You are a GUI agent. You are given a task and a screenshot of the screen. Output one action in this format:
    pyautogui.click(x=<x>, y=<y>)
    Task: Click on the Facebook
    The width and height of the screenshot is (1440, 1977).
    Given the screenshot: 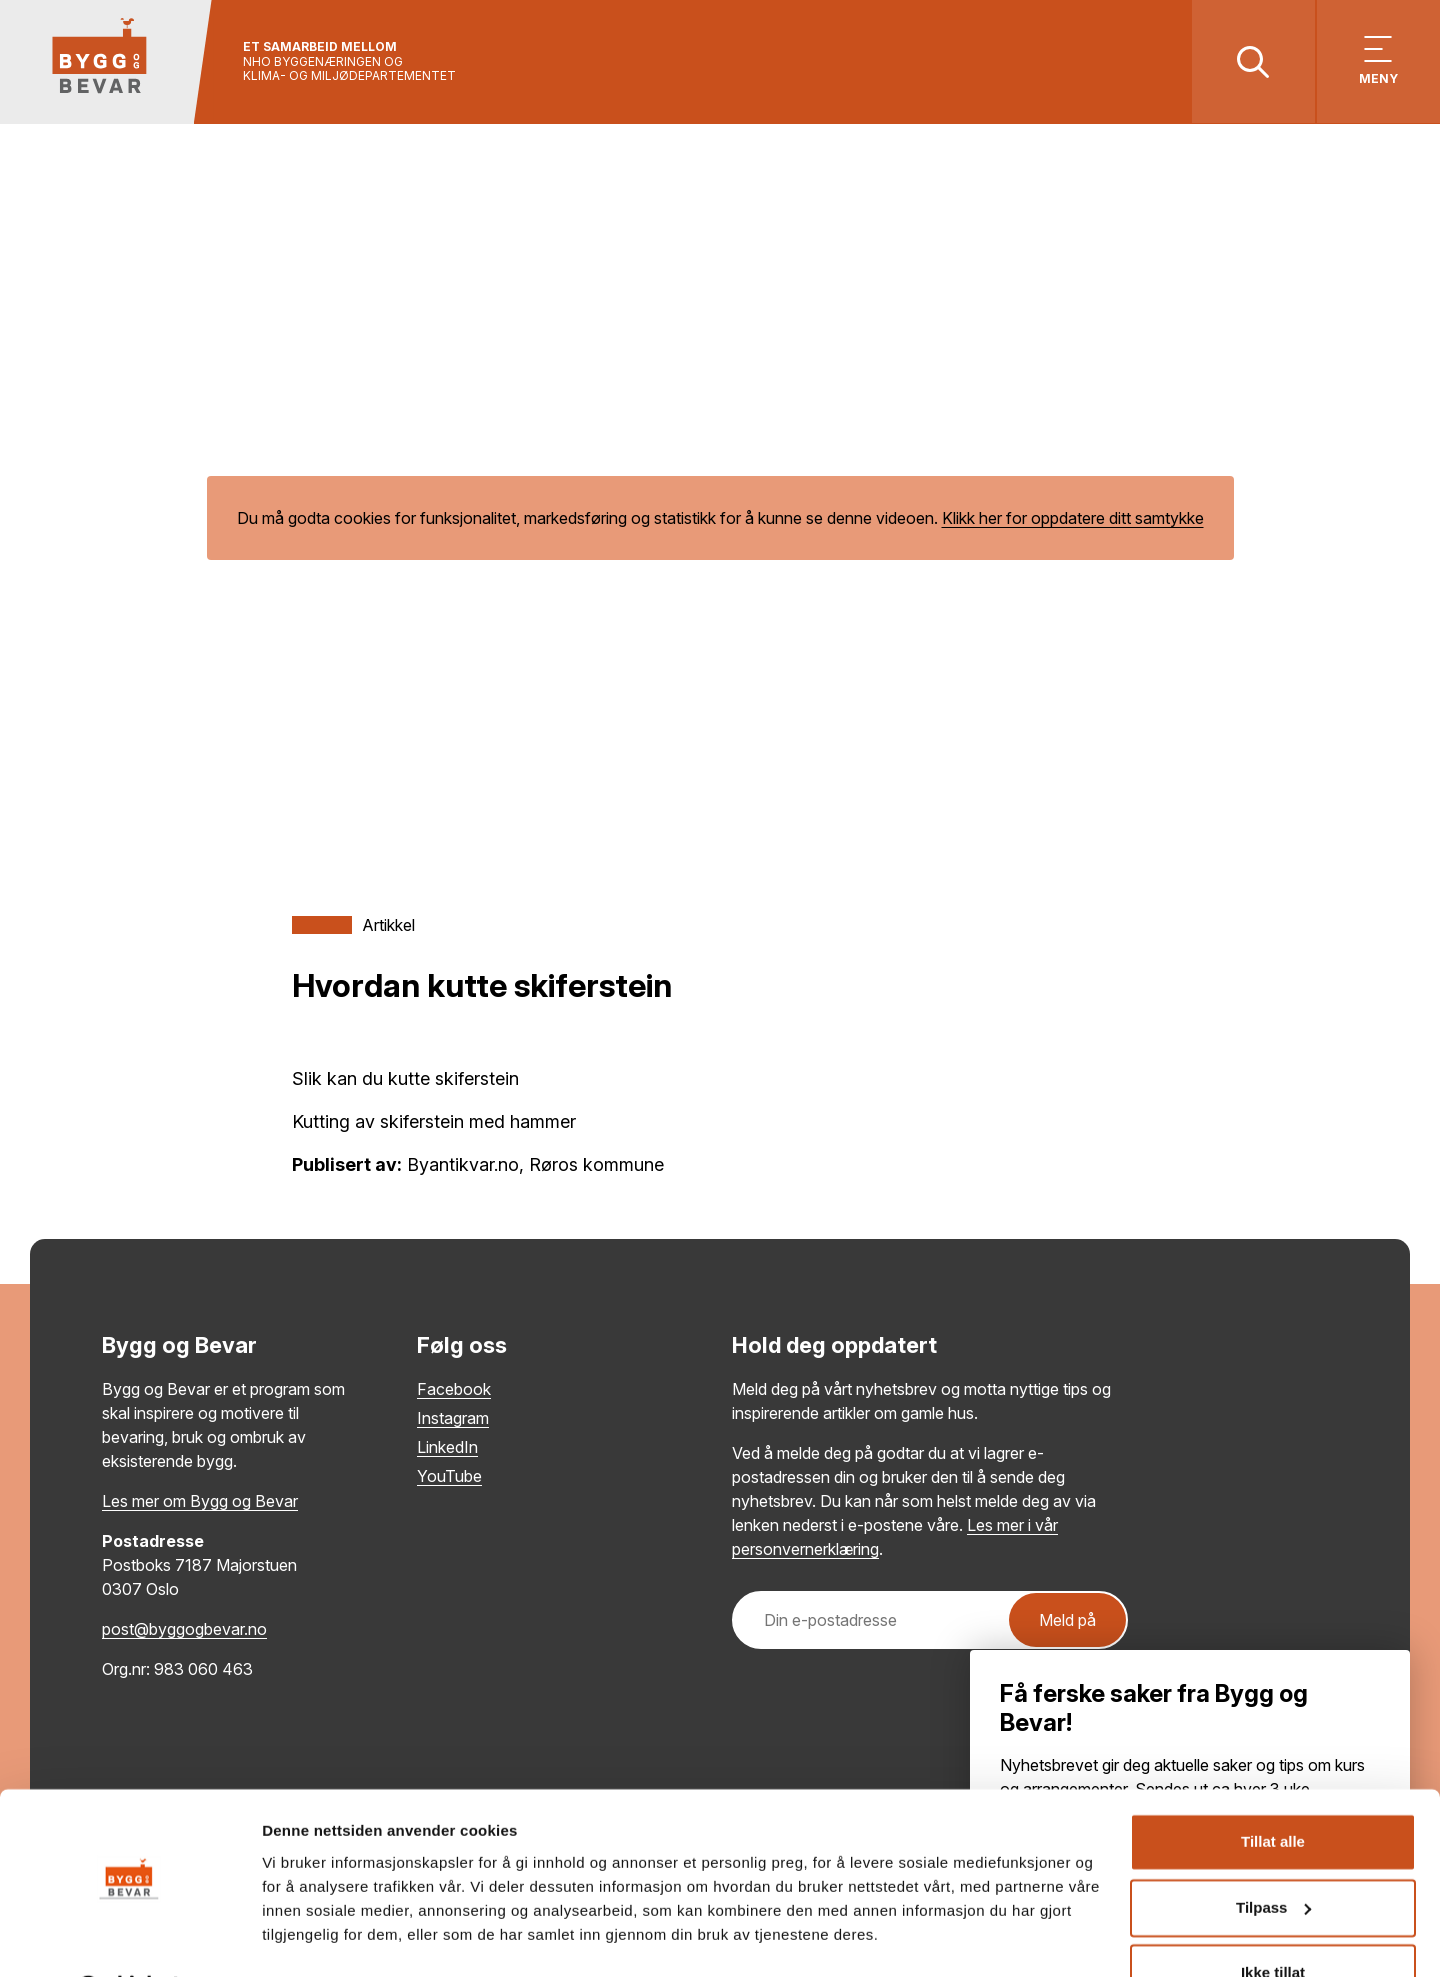 What is the action you would take?
    pyautogui.click(x=454, y=1390)
    